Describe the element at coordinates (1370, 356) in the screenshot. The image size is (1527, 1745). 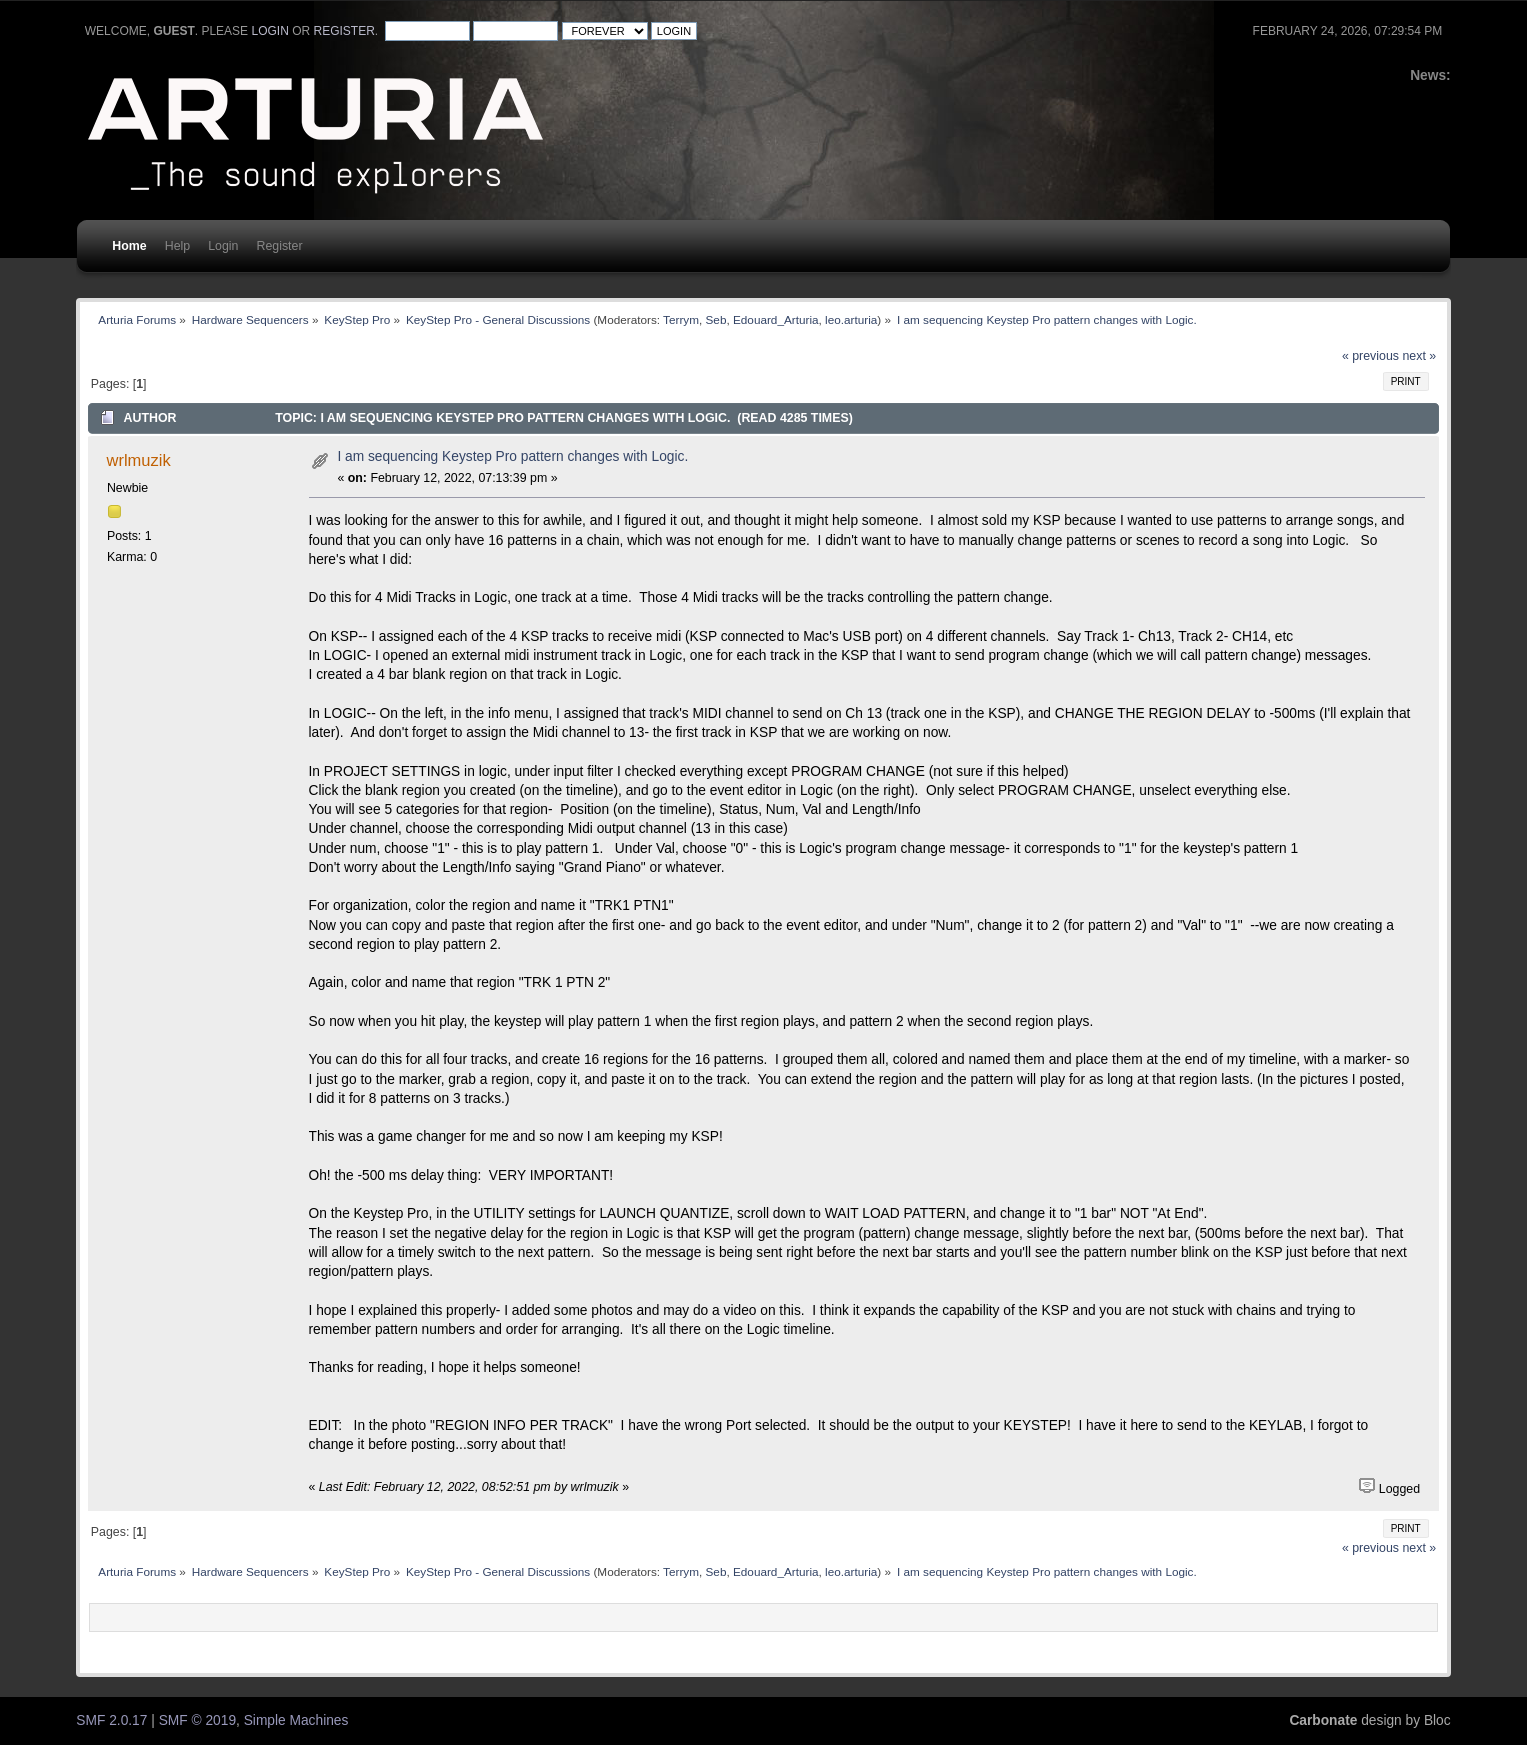
I see `« previous` at that location.